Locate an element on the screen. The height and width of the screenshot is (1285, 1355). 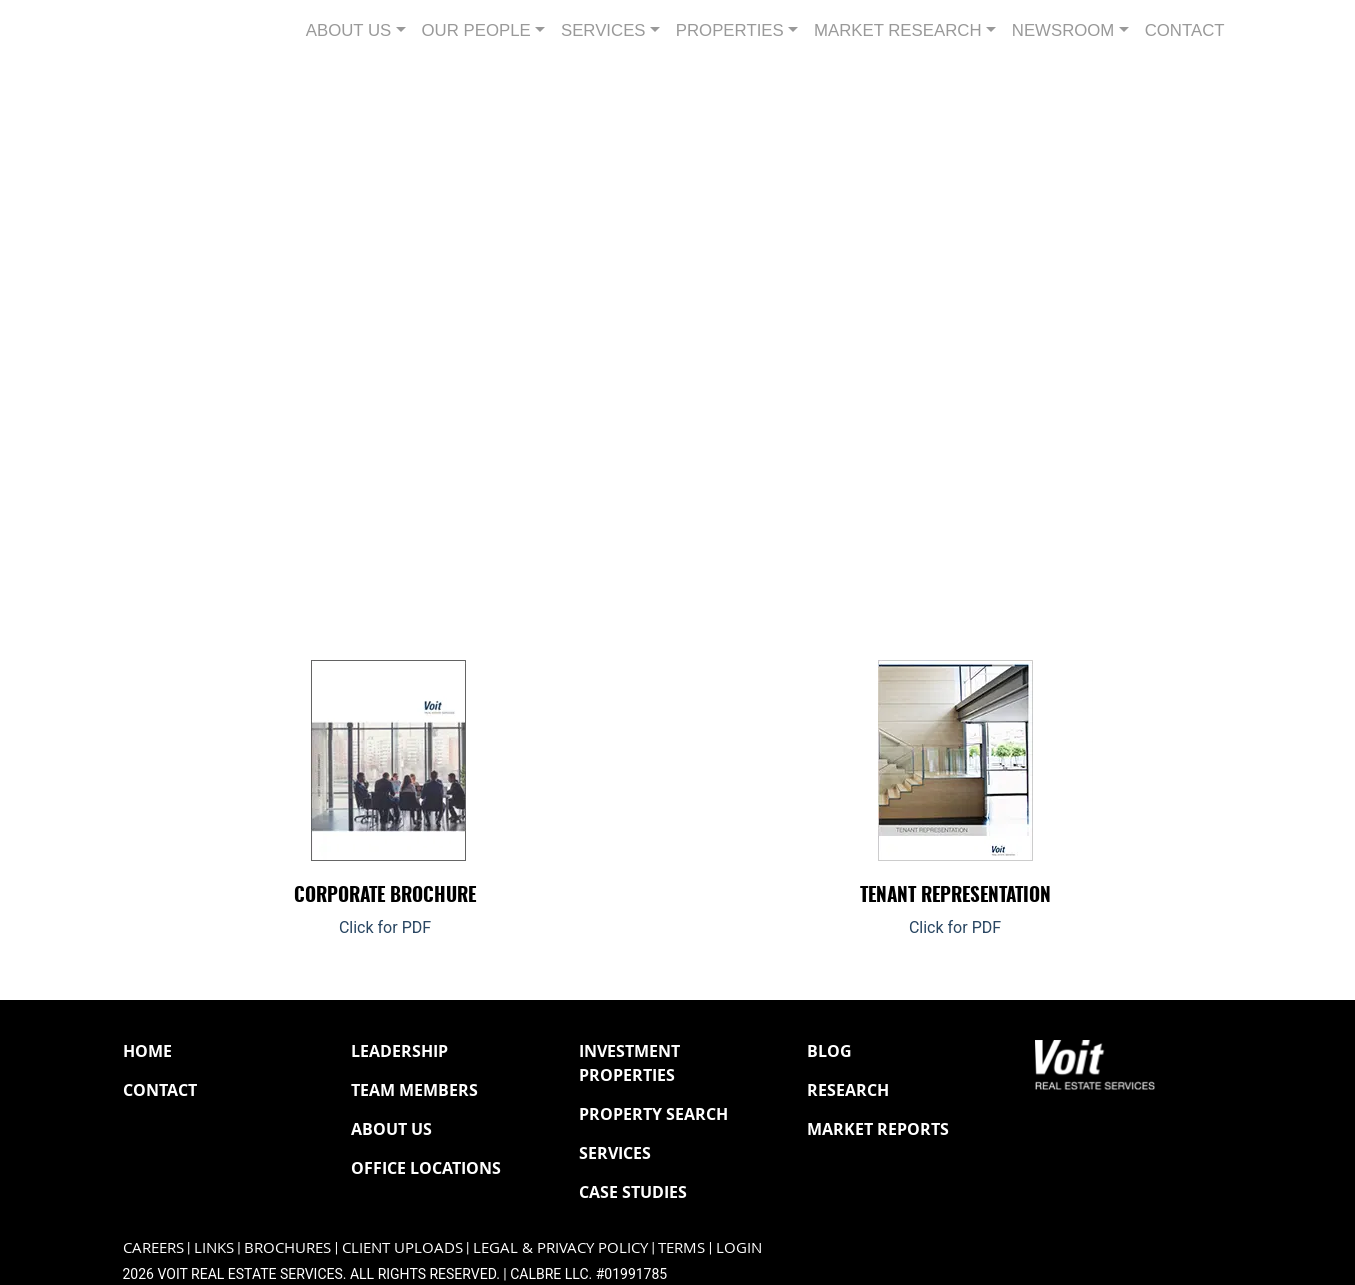
About Us [button] is located at coordinates (348, 30).